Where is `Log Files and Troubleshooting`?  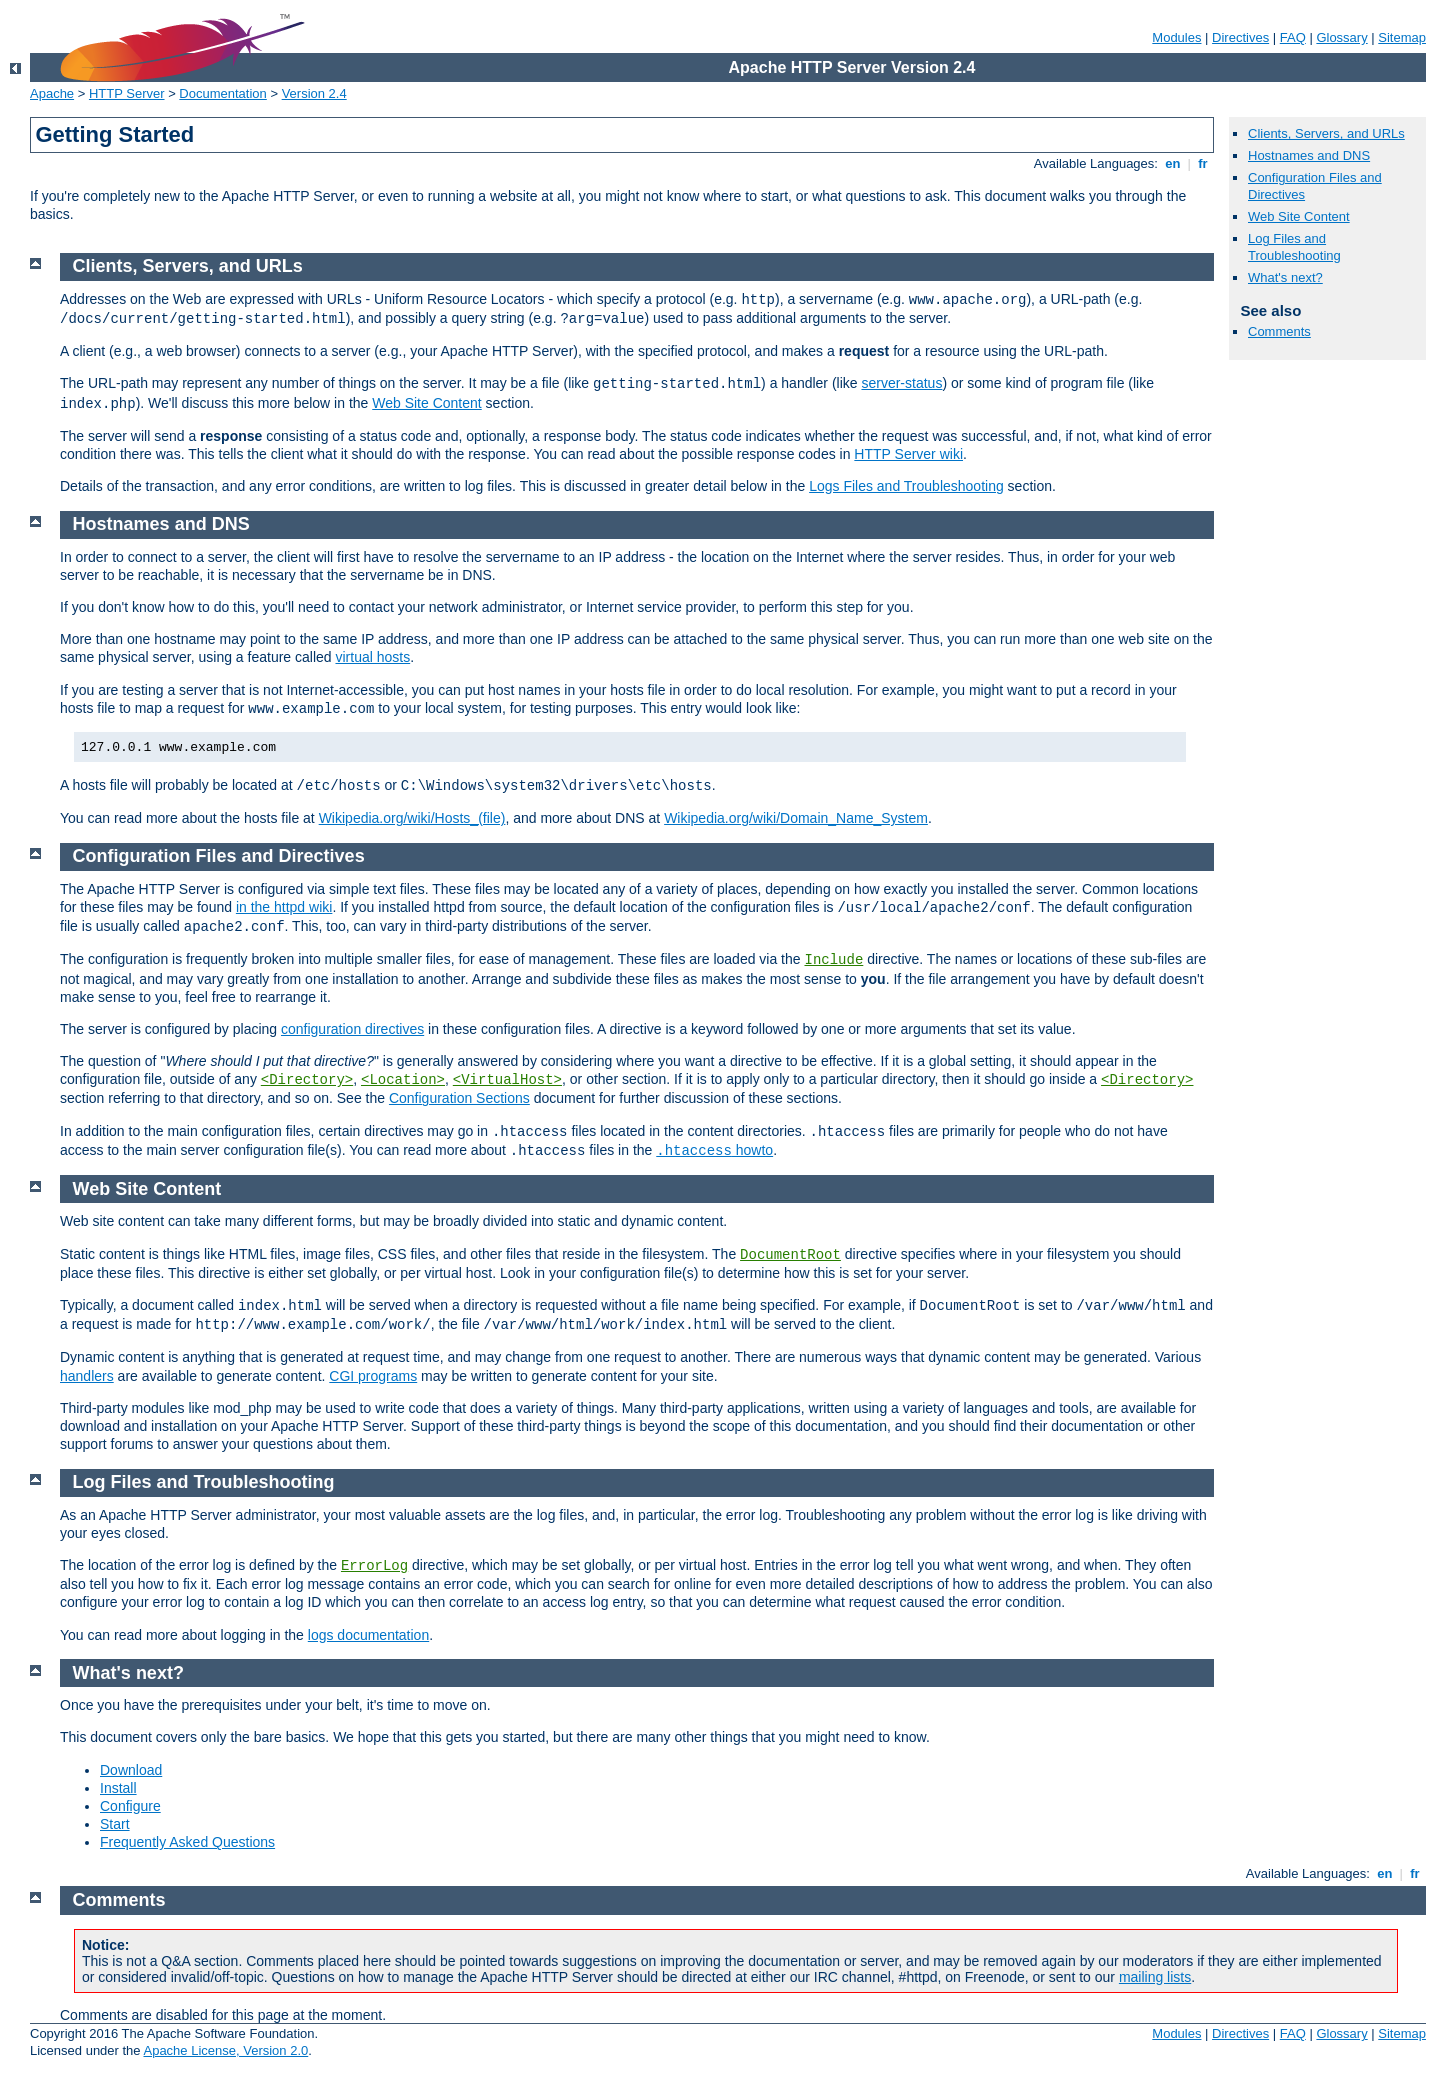 Log Files and Troubleshooting is located at coordinates (1294, 247).